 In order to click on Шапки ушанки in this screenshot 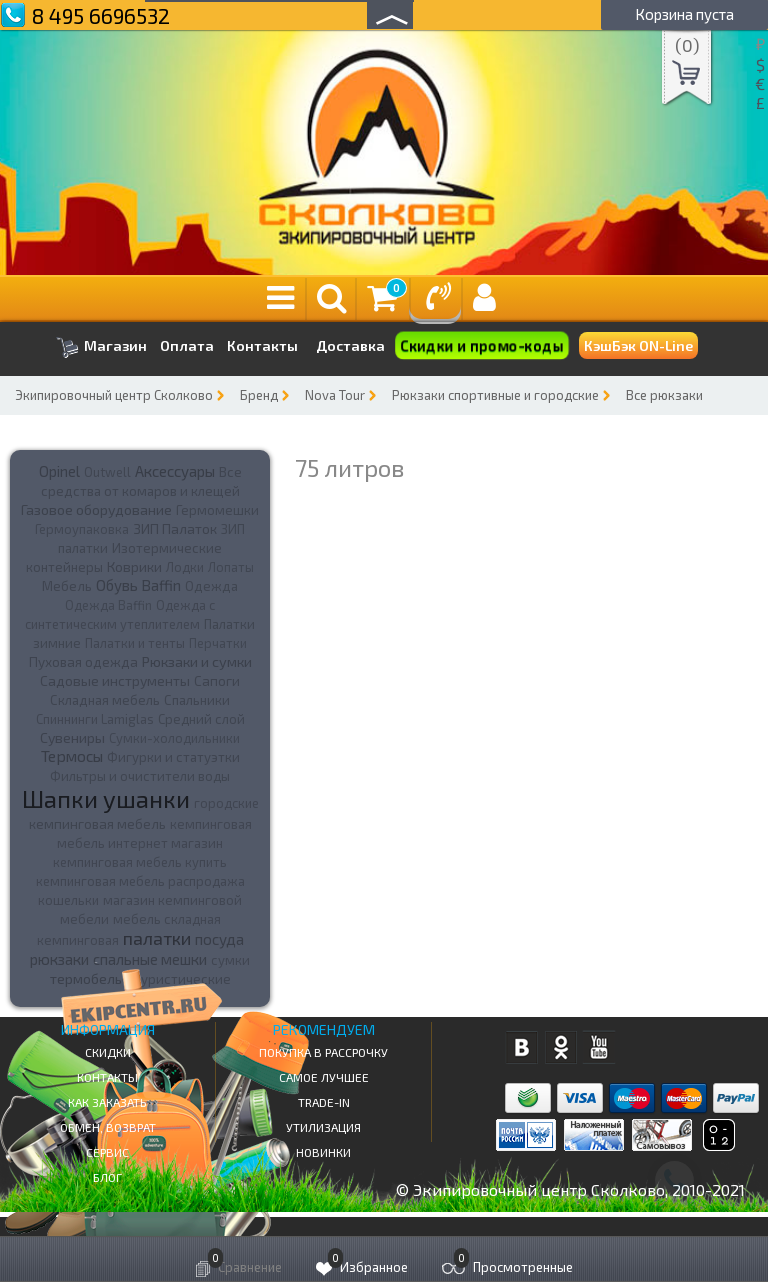, I will do `click(106, 798)`.